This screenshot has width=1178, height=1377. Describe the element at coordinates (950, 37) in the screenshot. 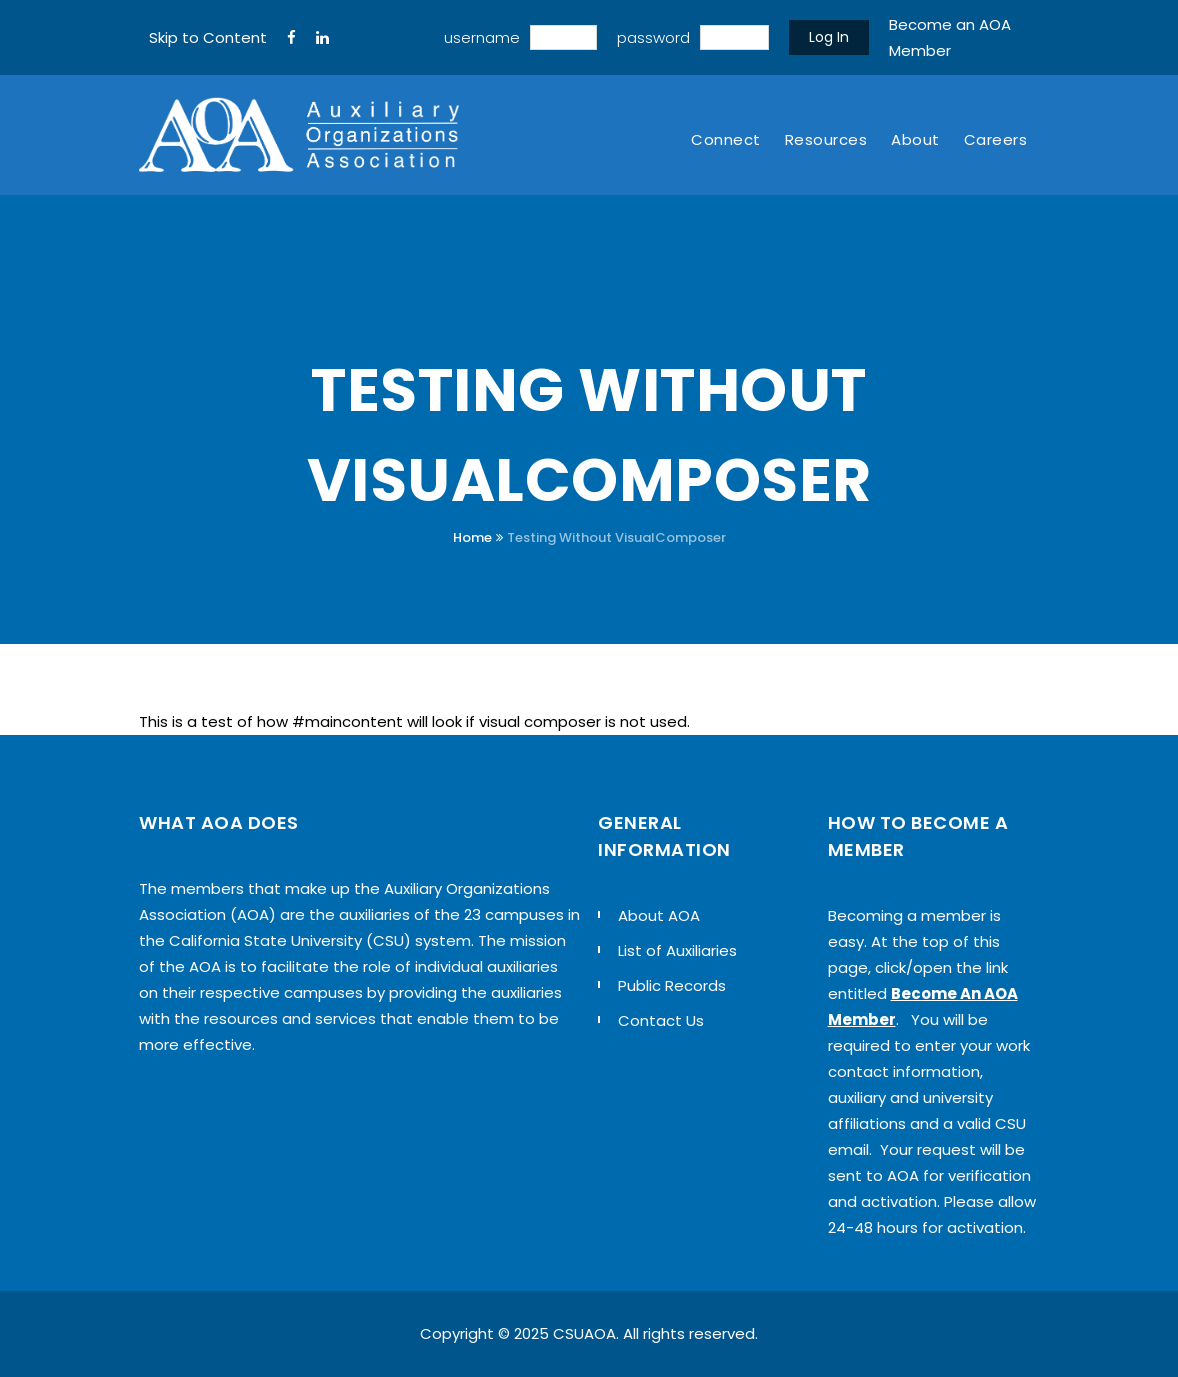

I see `Become an AOA Member [sign up]` at that location.